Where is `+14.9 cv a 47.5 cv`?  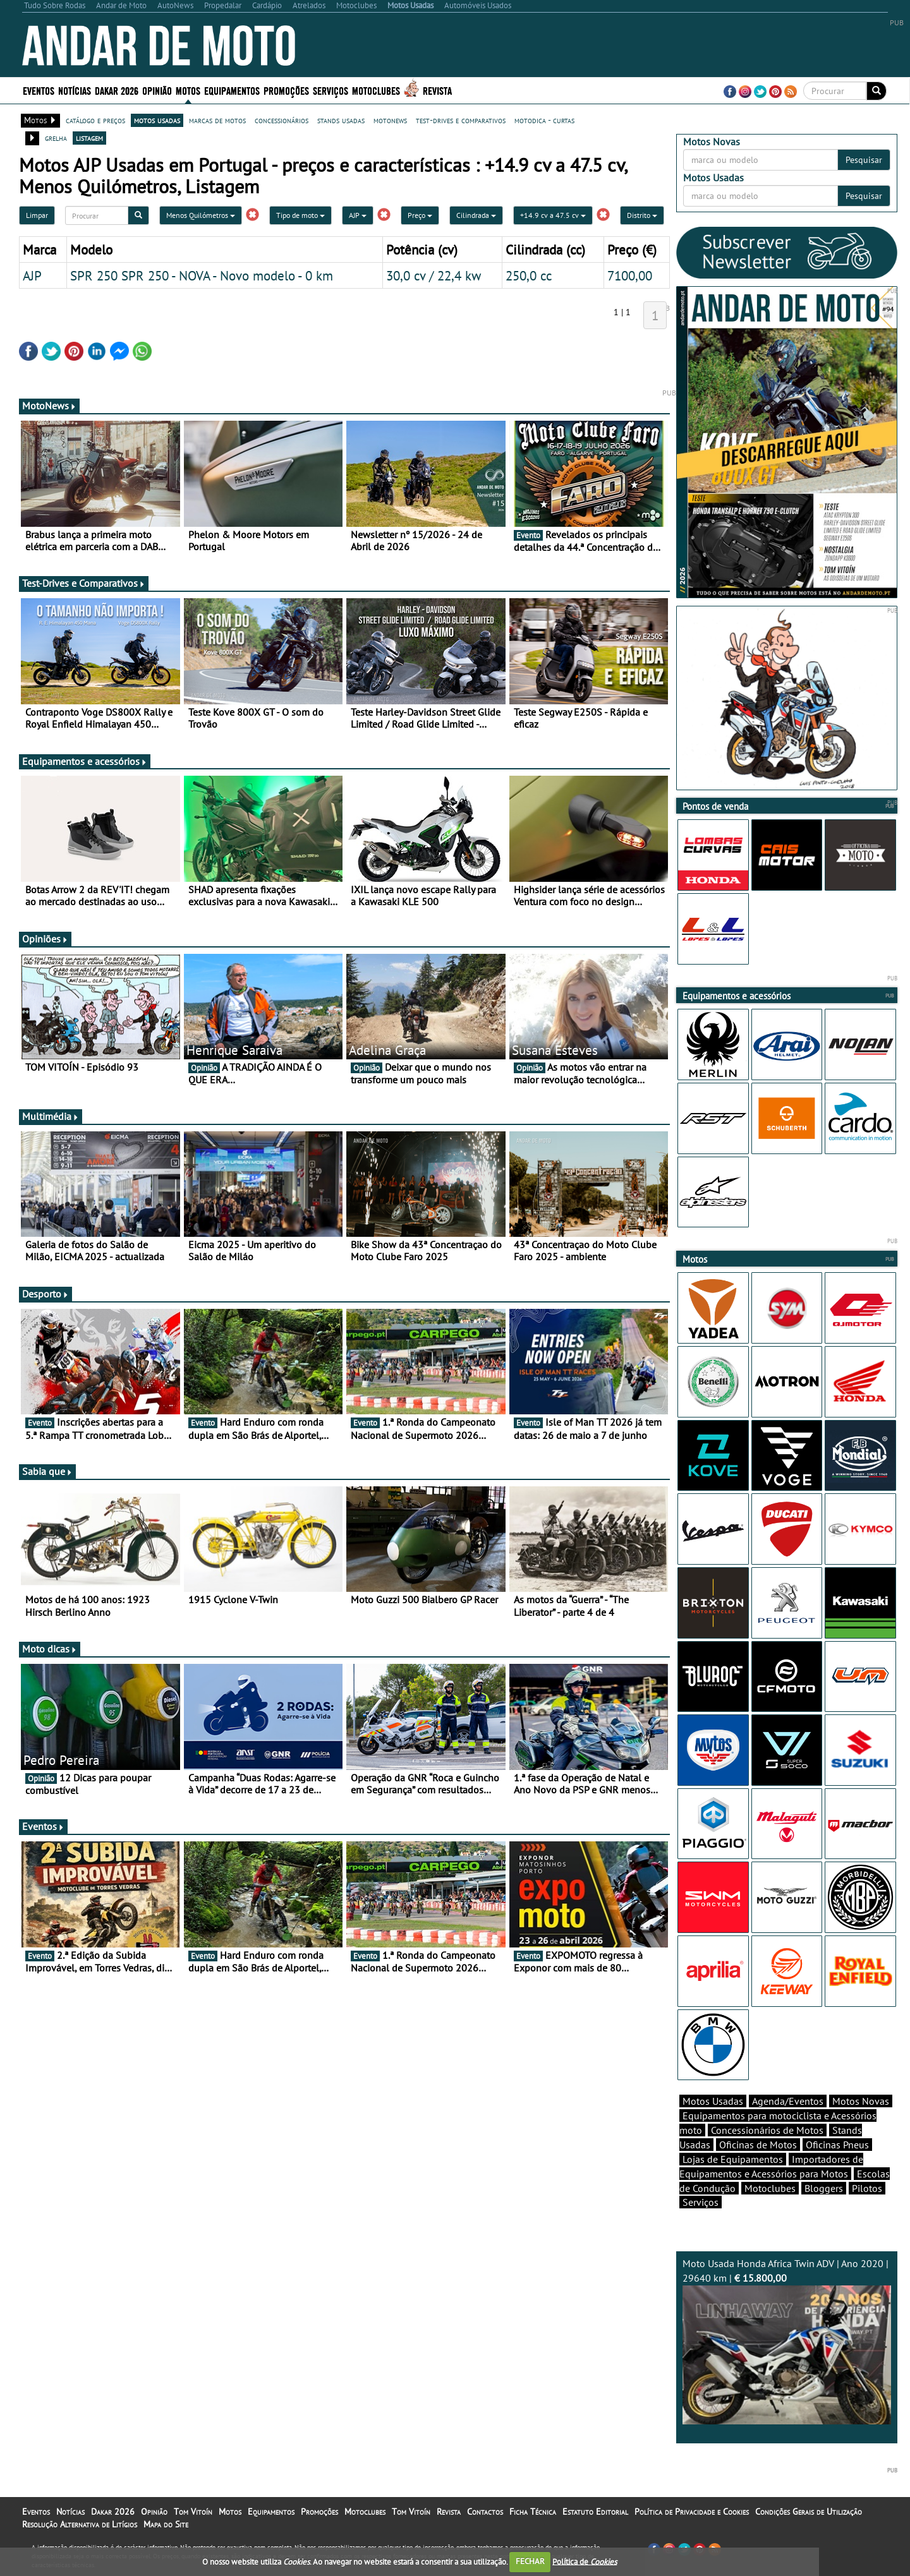 +14.9 cv a 47.5 cv is located at coordinates (553, 215).